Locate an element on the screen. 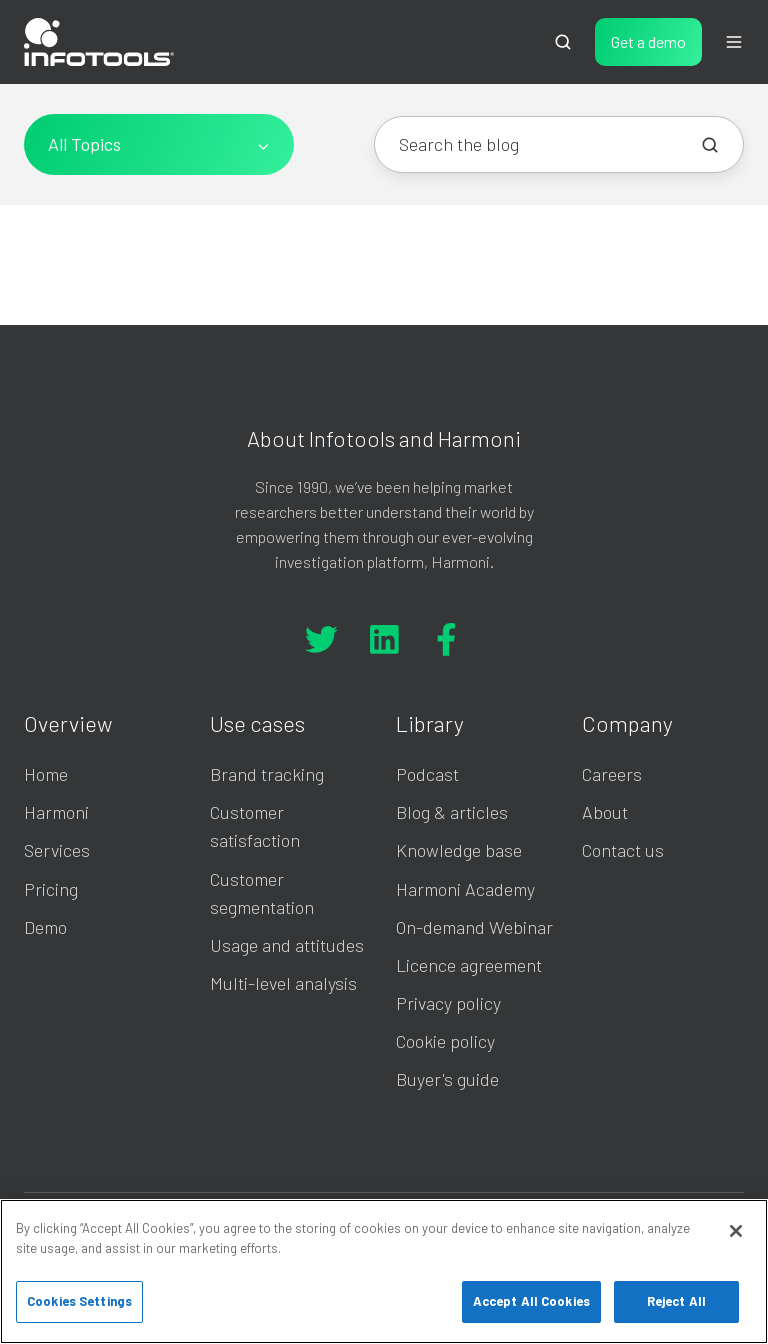  Accept All Cookies is located at coordinates (531, 1301).